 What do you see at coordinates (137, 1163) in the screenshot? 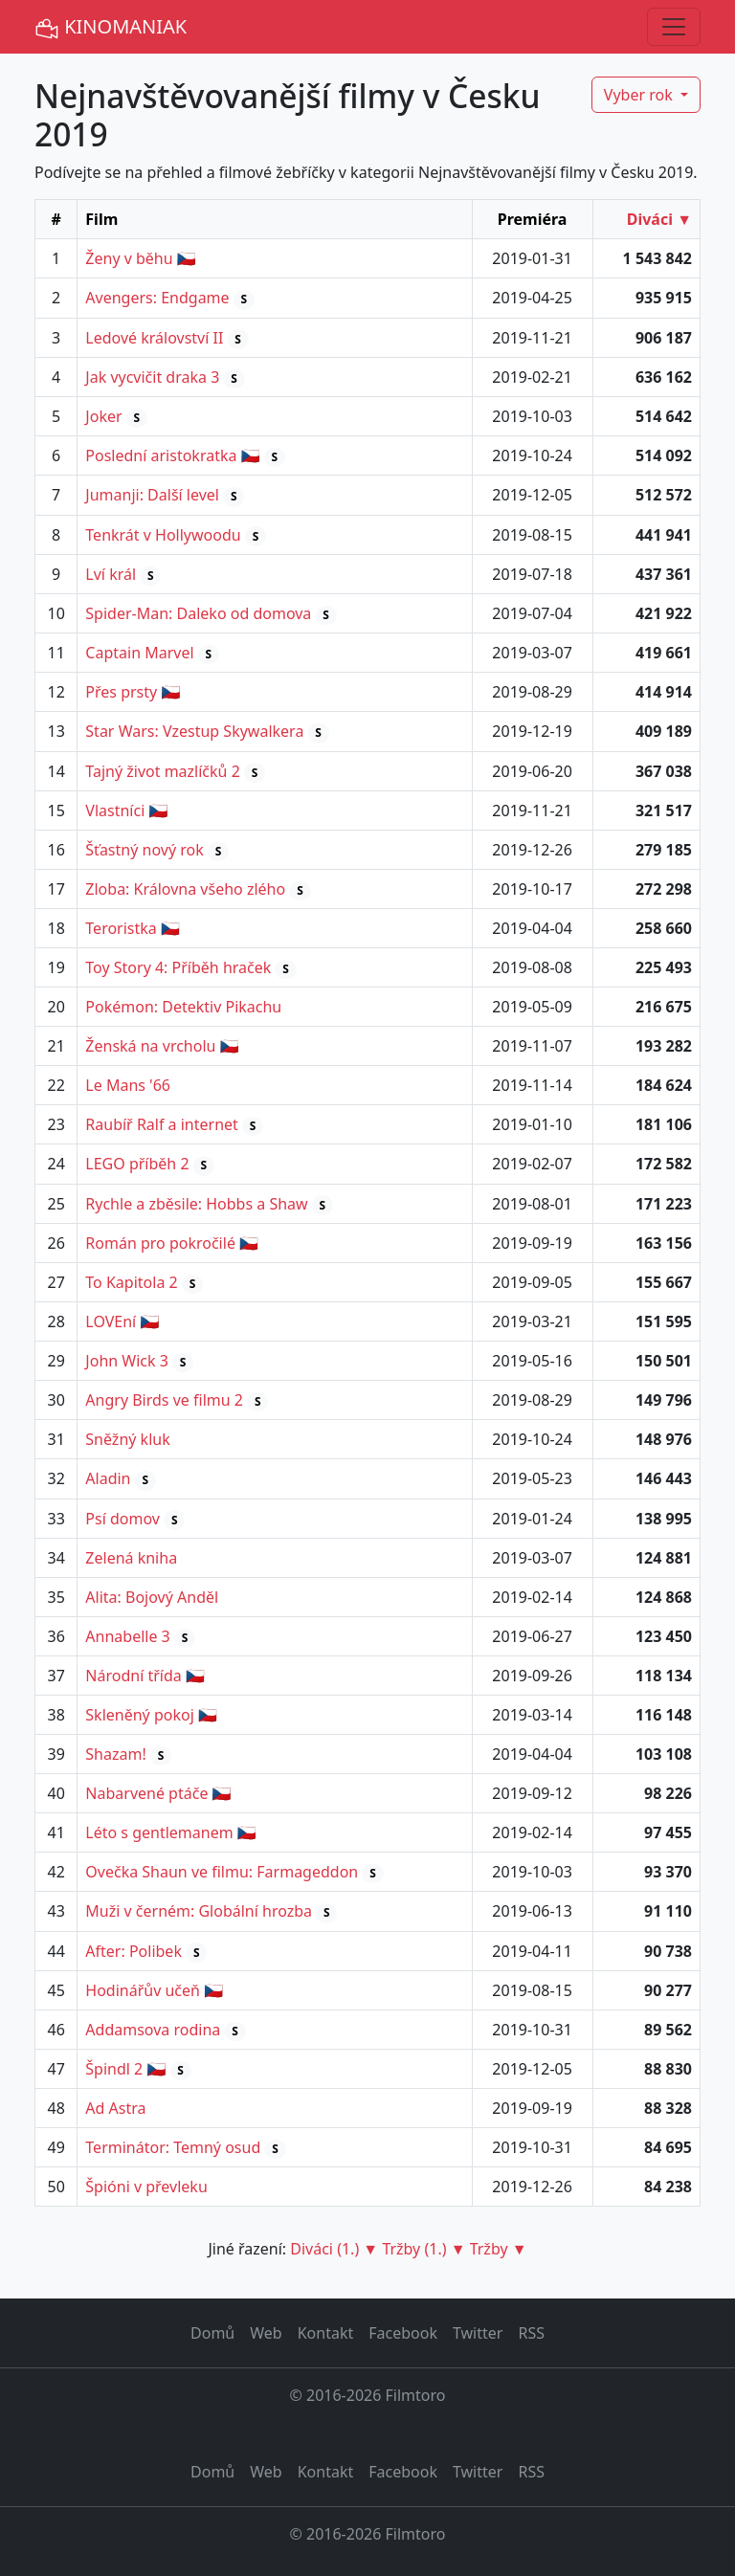
I see `LEGO příběh 2` at bounding box center [137, 1163].